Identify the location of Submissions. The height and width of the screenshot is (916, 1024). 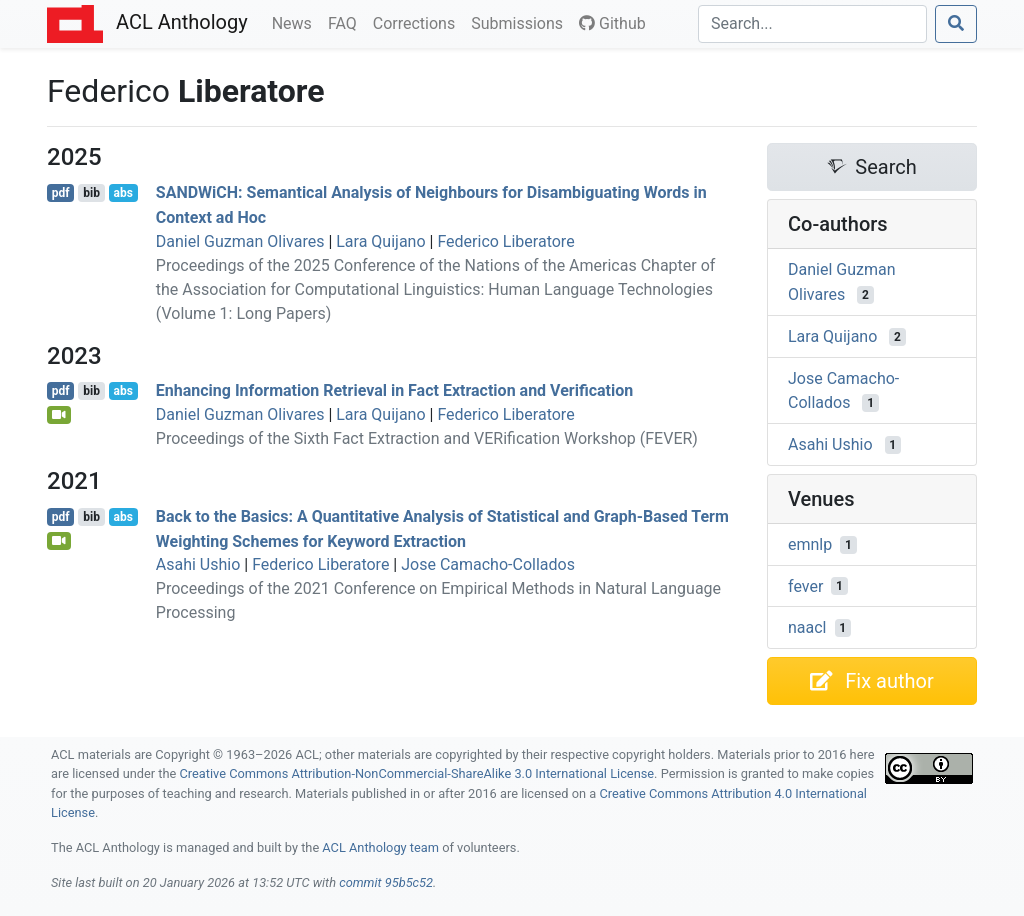
(521, 22).